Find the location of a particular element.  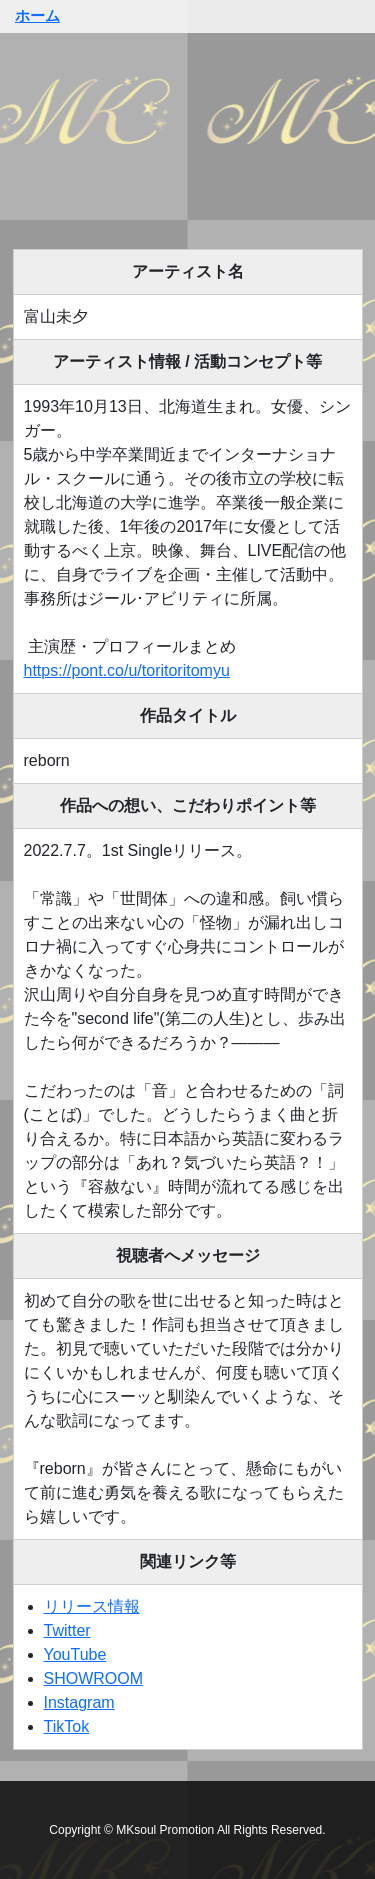

SHOWROOM is located at coordinates (94, 1678).